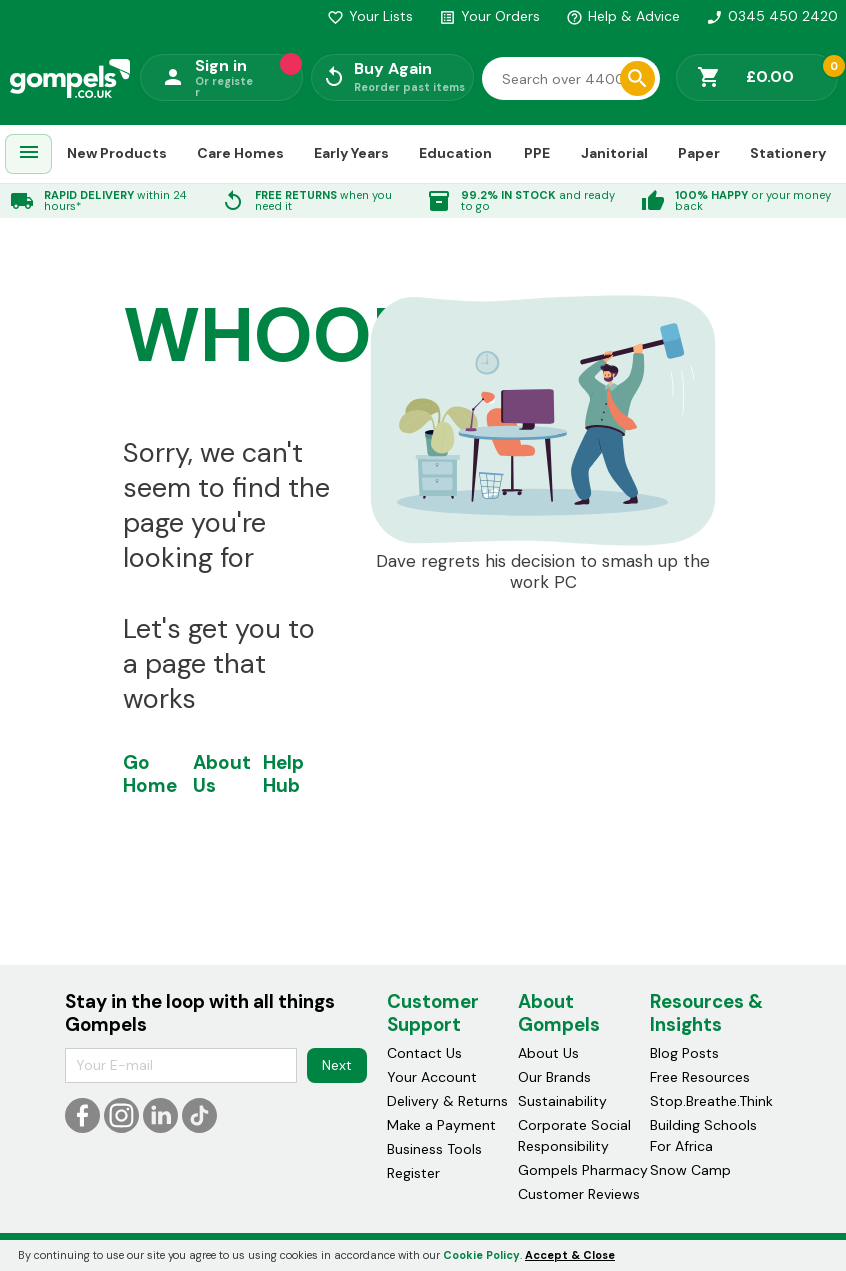 The image size is (846, 1271). What do you see at coordinates (788, 153) in the screenshot?
I see `Stationery` at bounding box center [788, 153].